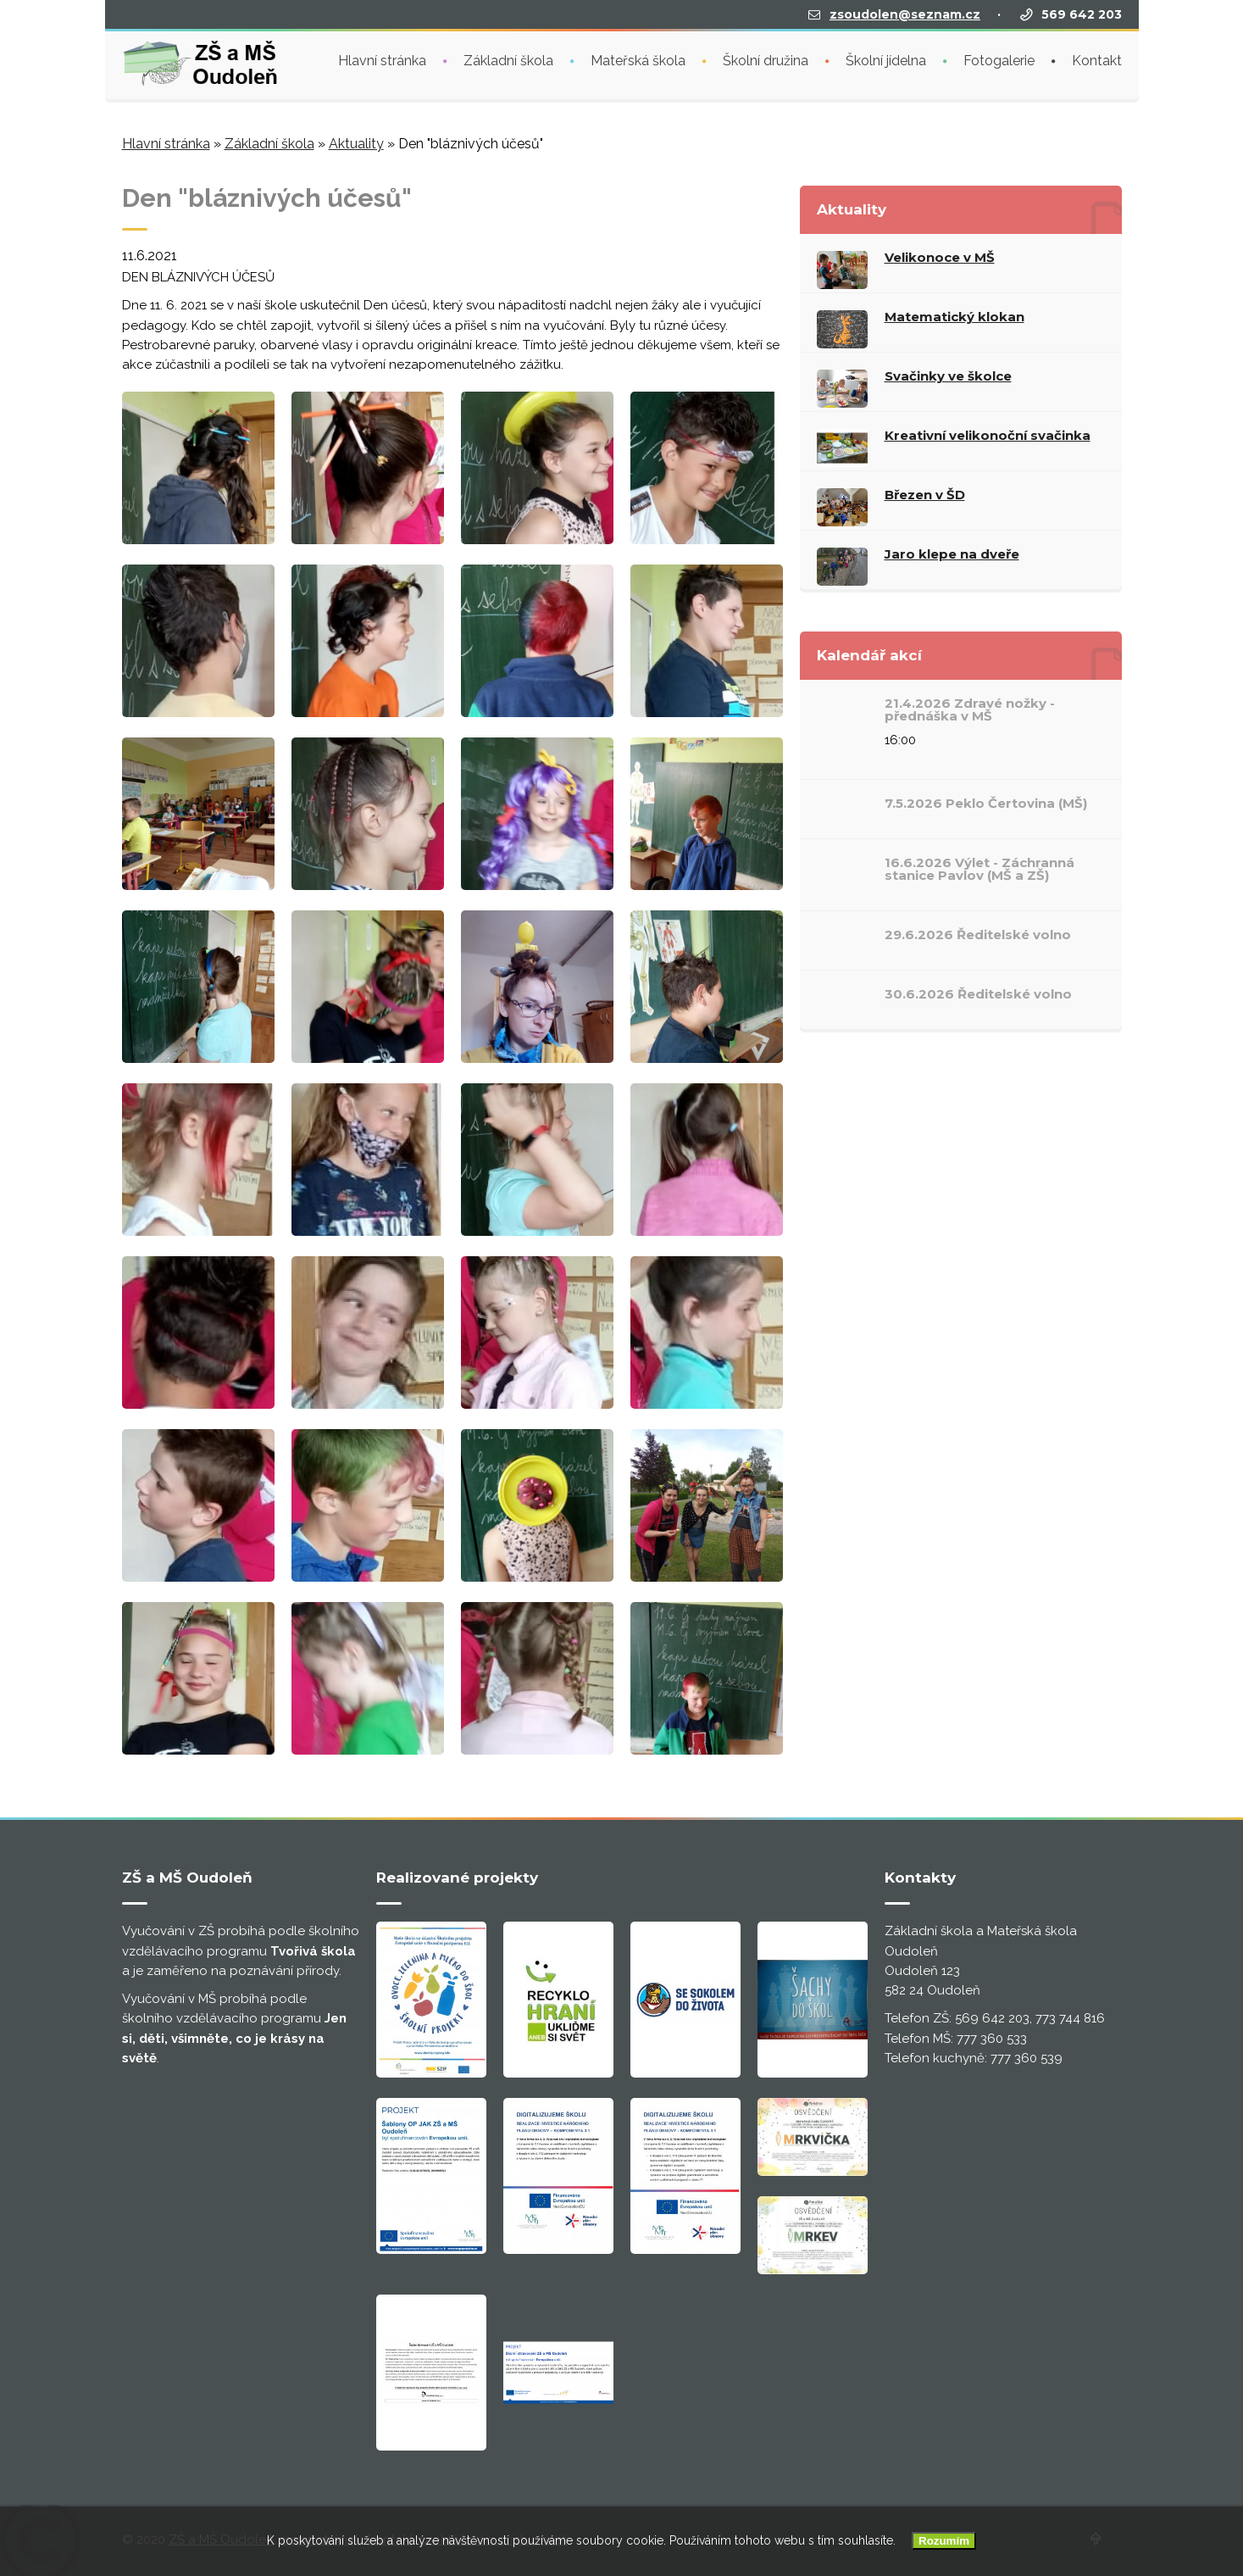 This screenshot has height=2576, width=1243. I want to click on Školní jídelna, so click(886, 61).